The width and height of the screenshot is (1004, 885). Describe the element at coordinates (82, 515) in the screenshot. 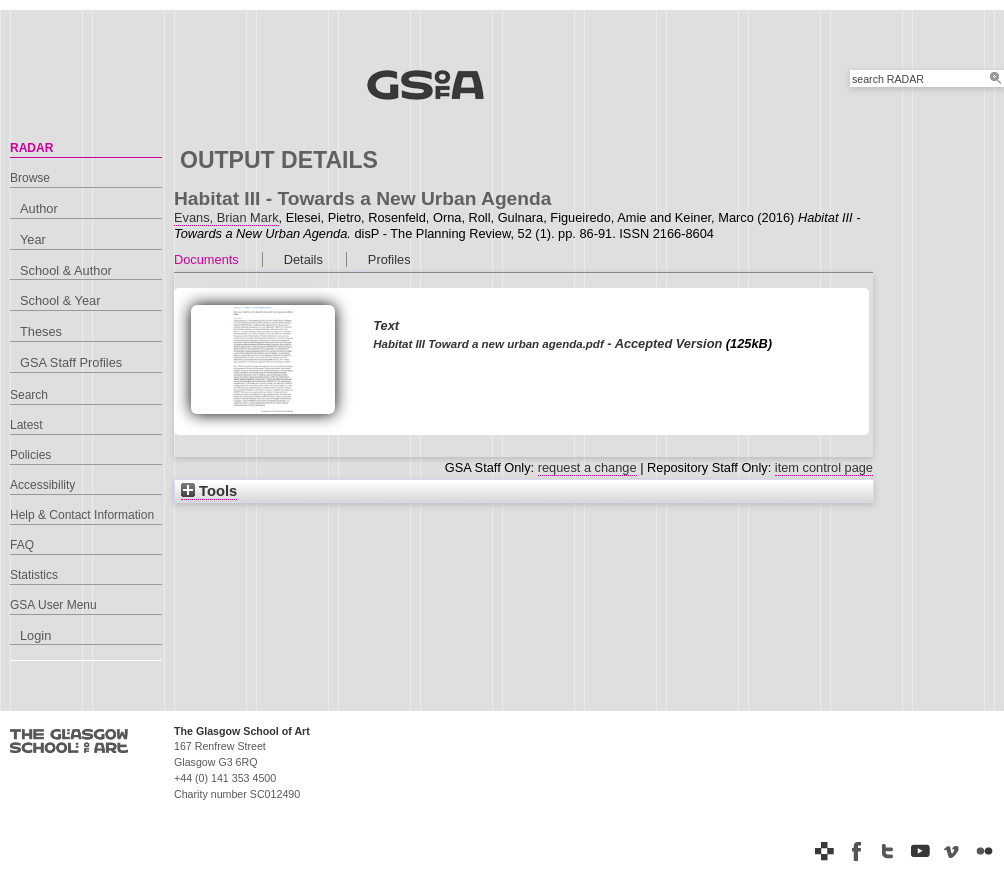

I see `Help & Contact Information` at that location.